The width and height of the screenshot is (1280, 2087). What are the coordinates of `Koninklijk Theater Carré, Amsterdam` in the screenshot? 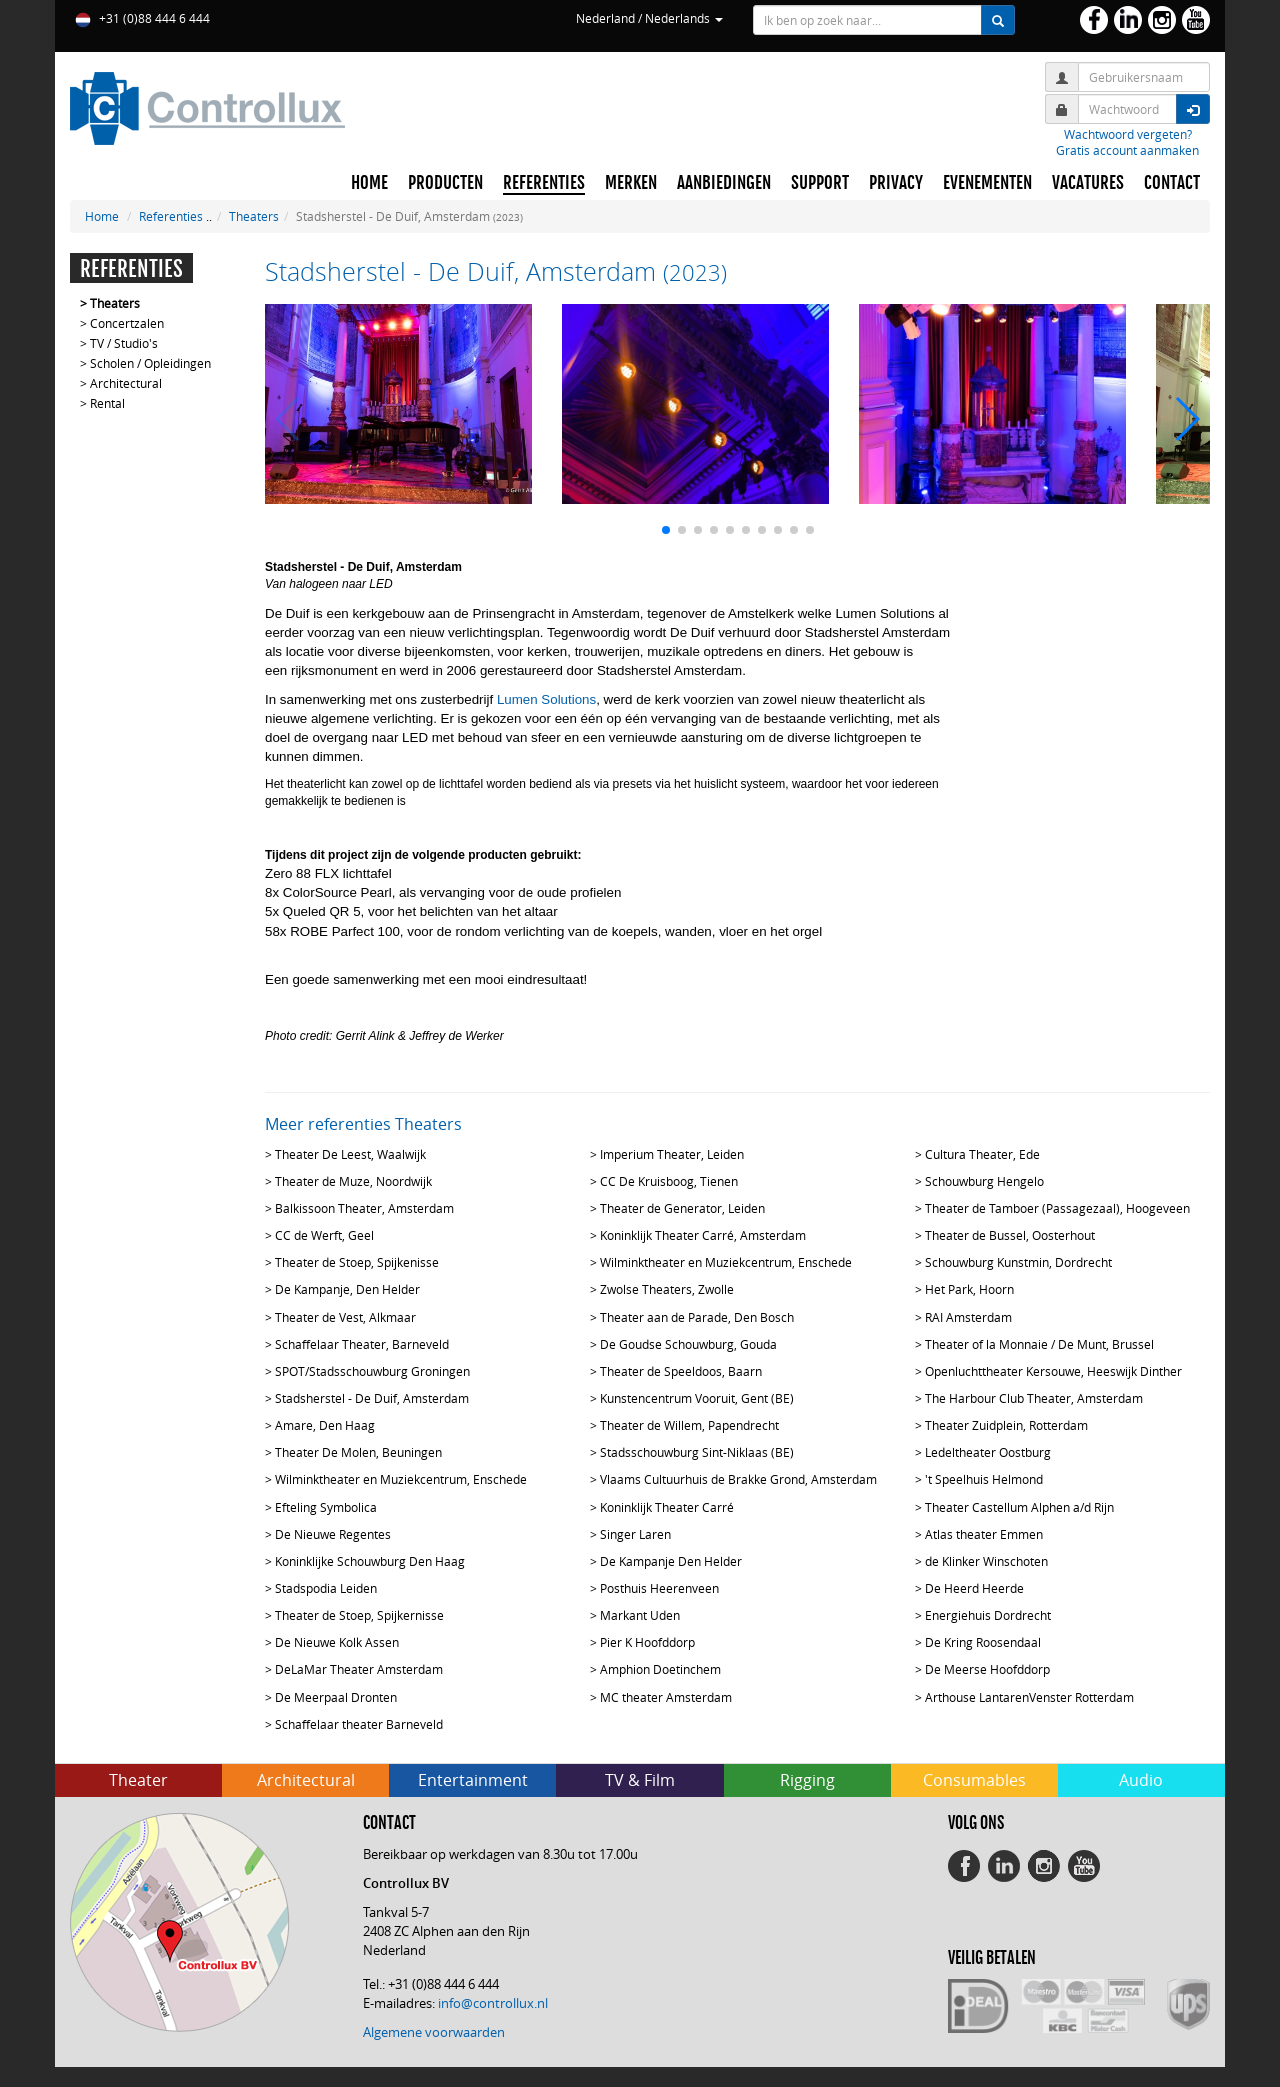 It's located at (703, 1235).